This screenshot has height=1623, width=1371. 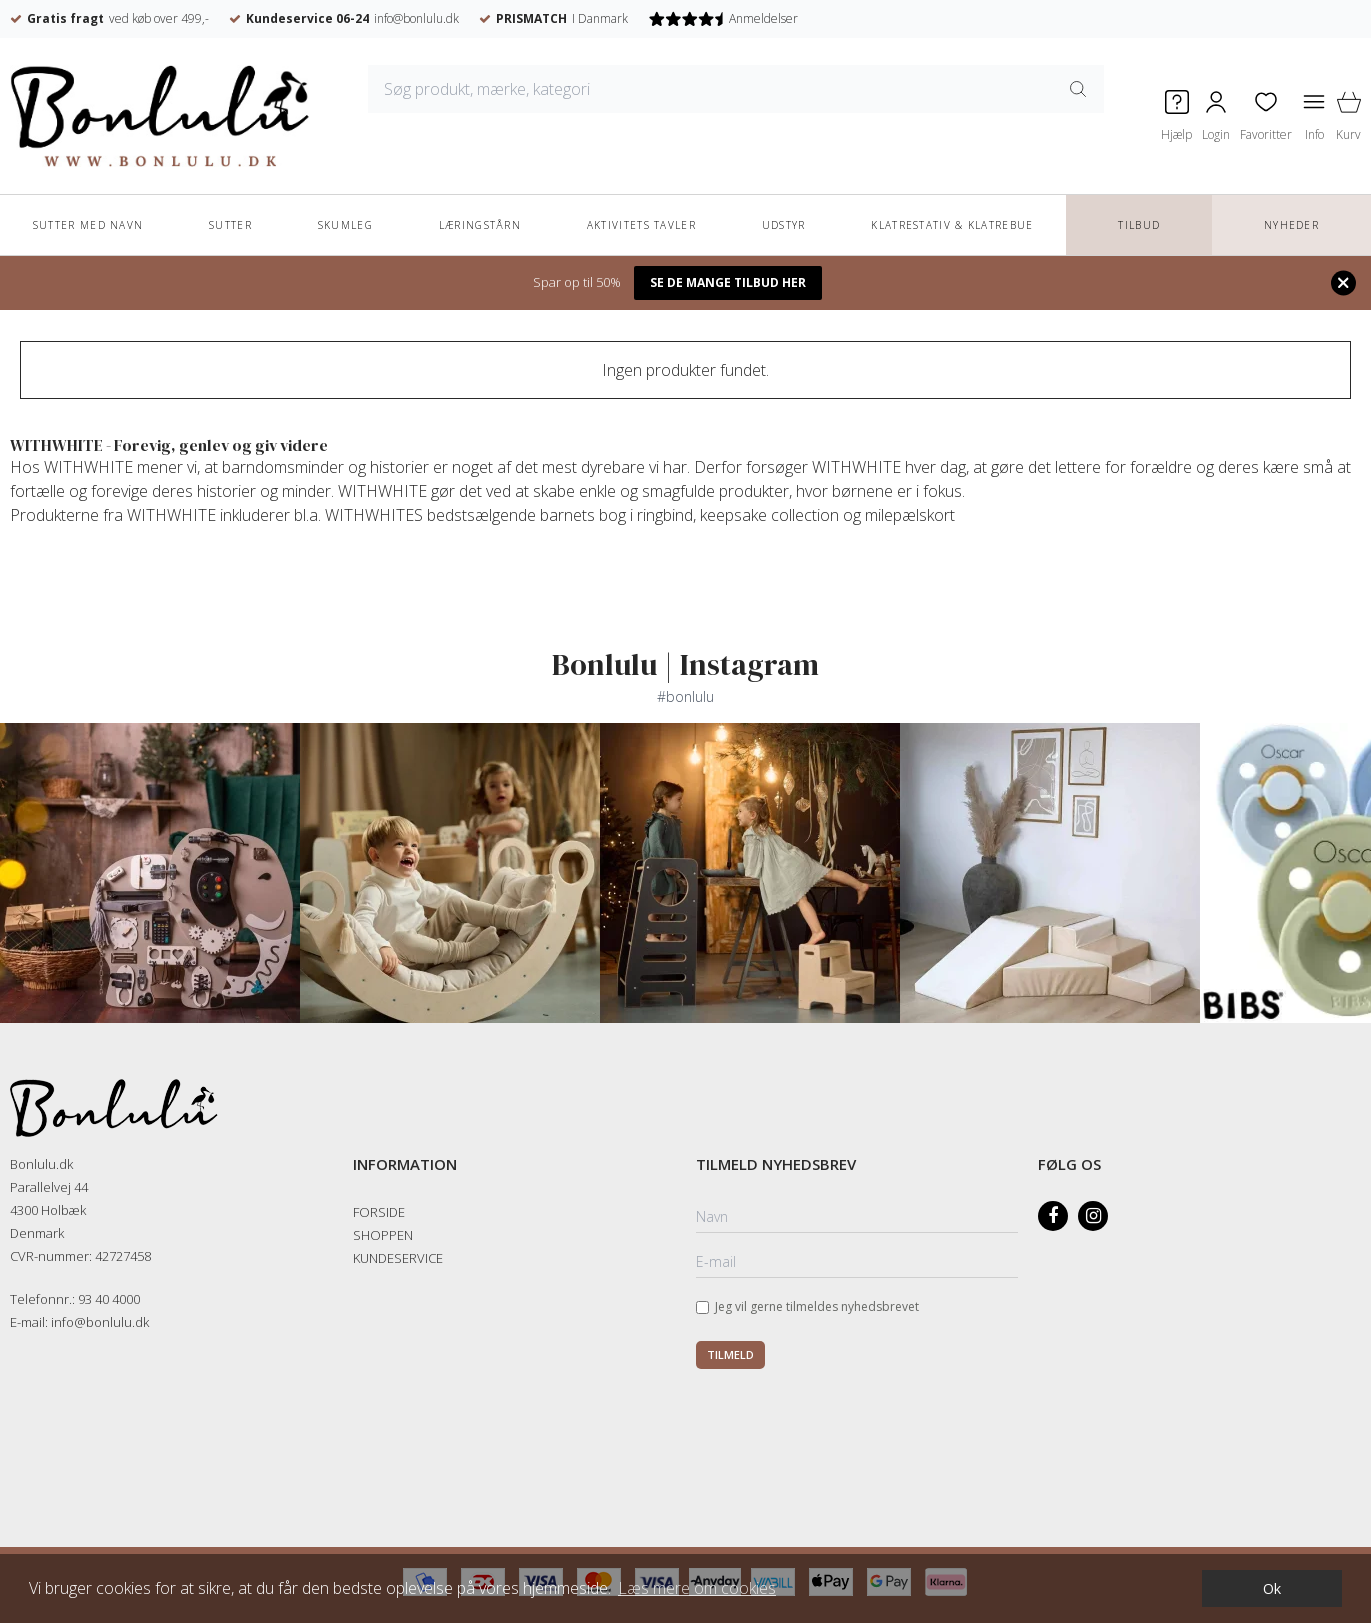 I want to click on 93 40 4000, so click(x=109, y=1299).